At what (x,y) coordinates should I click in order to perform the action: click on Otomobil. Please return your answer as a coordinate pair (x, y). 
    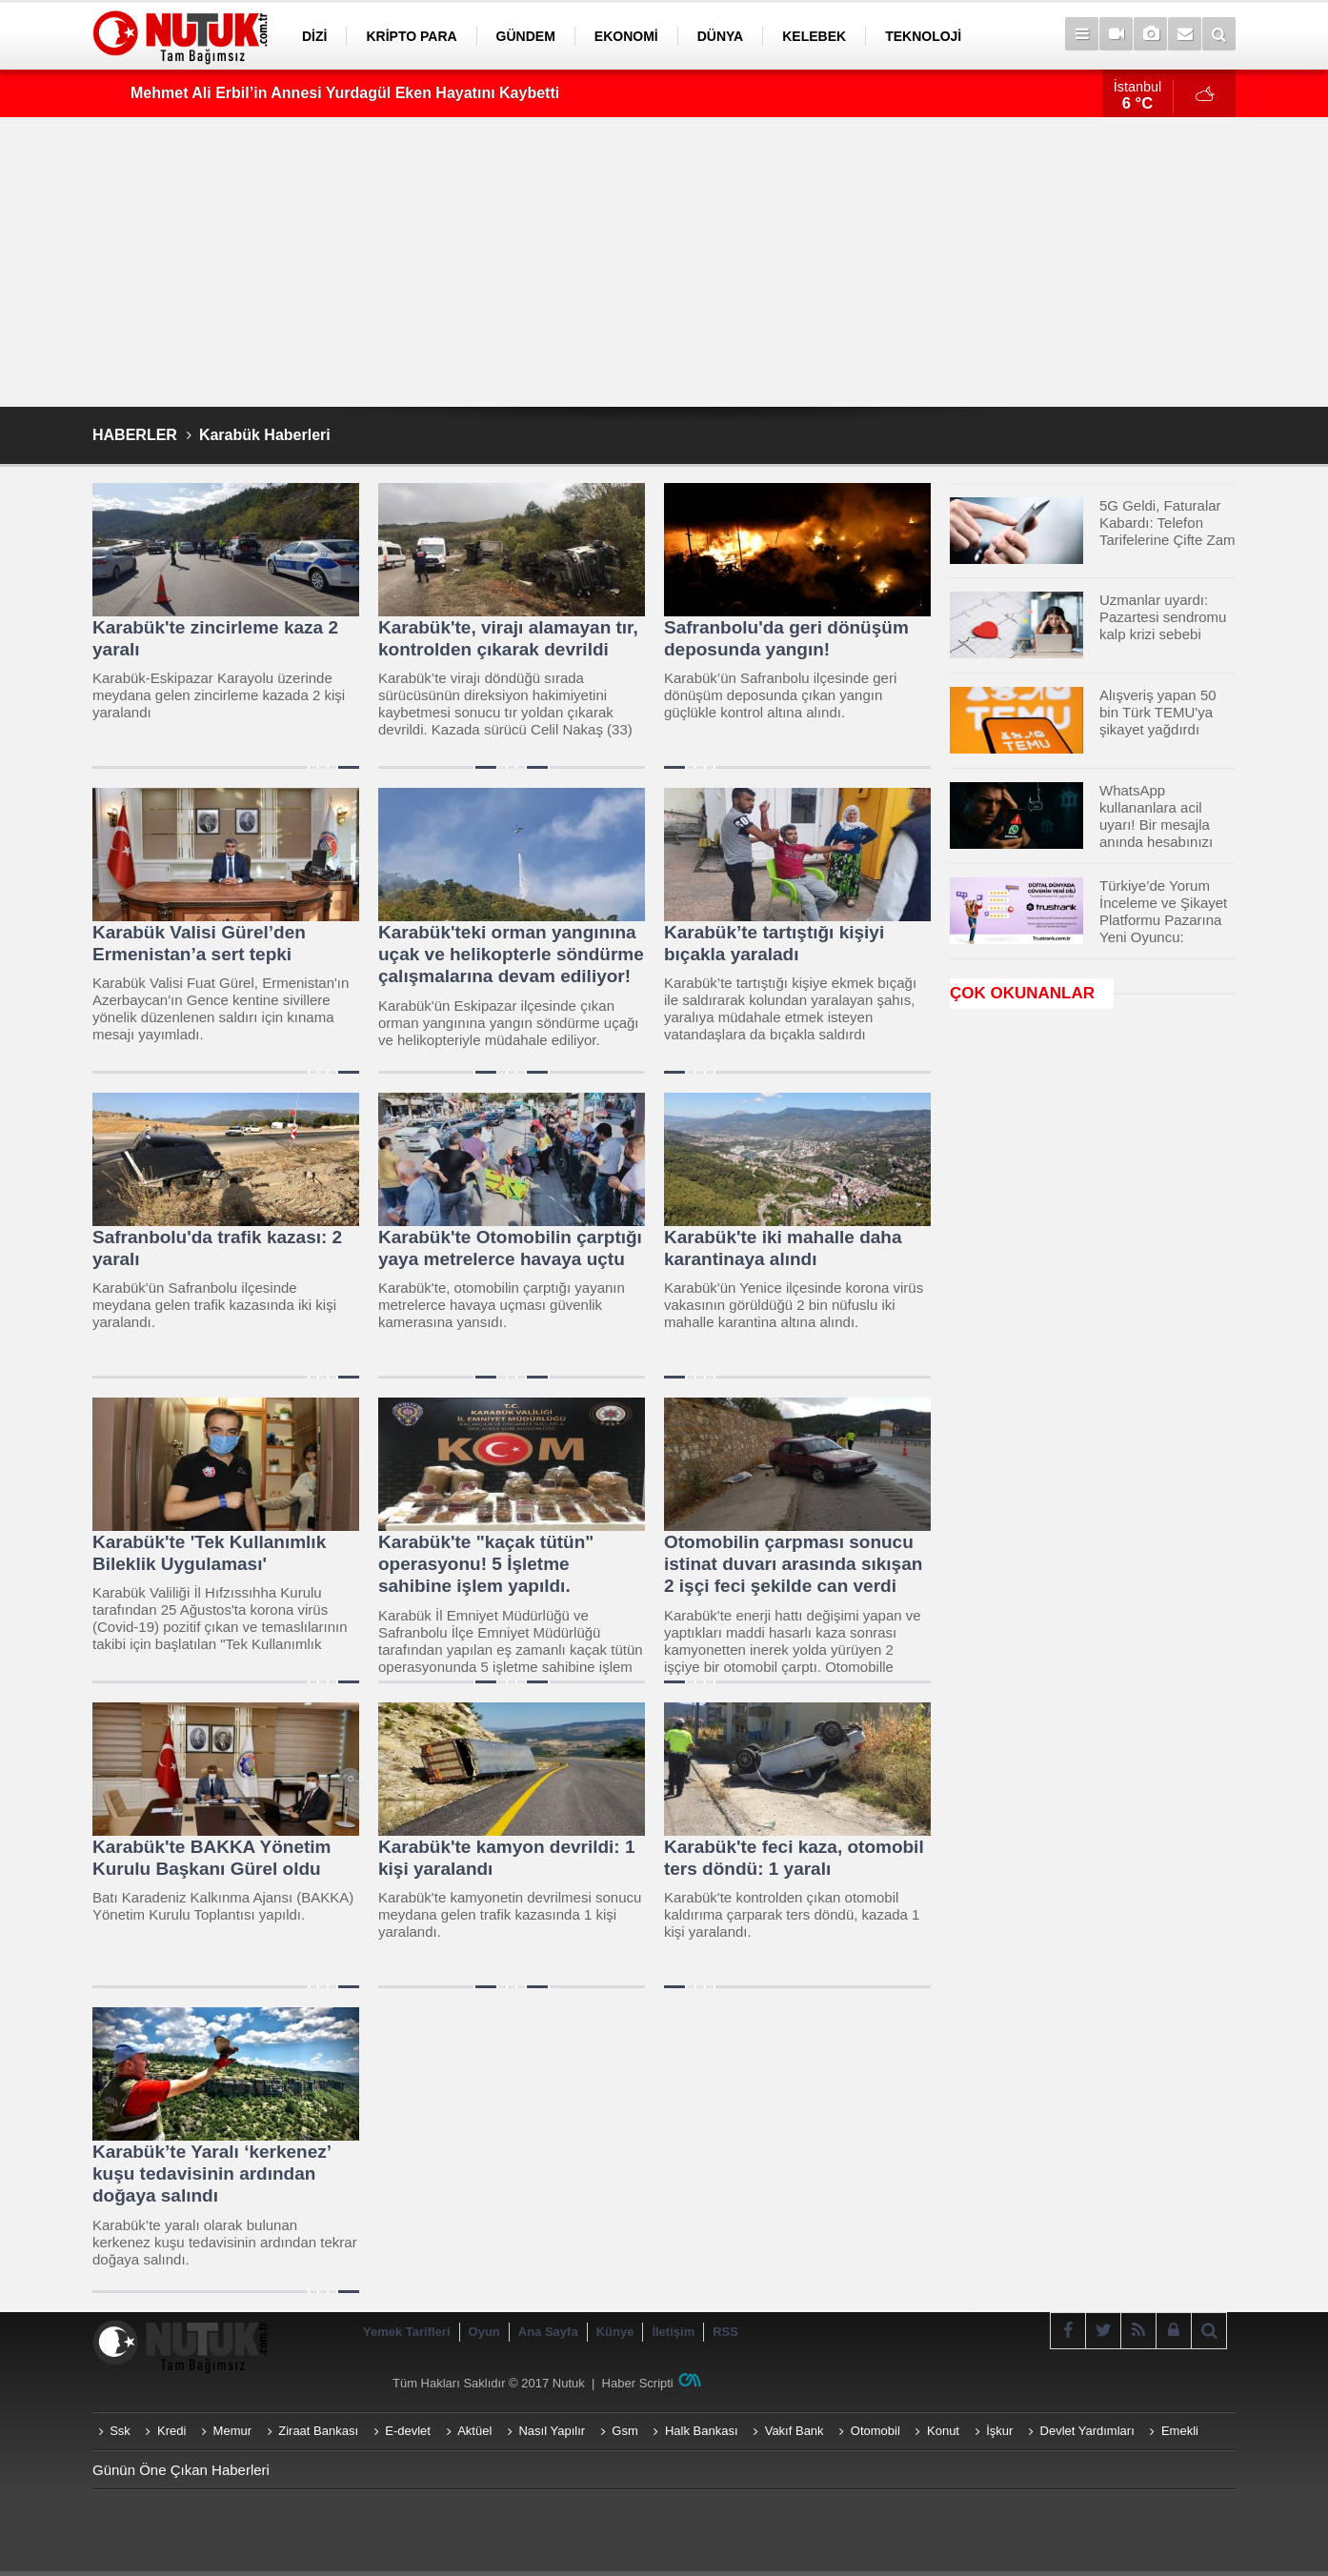
    Looking at the image, I should click on (875, 2431).